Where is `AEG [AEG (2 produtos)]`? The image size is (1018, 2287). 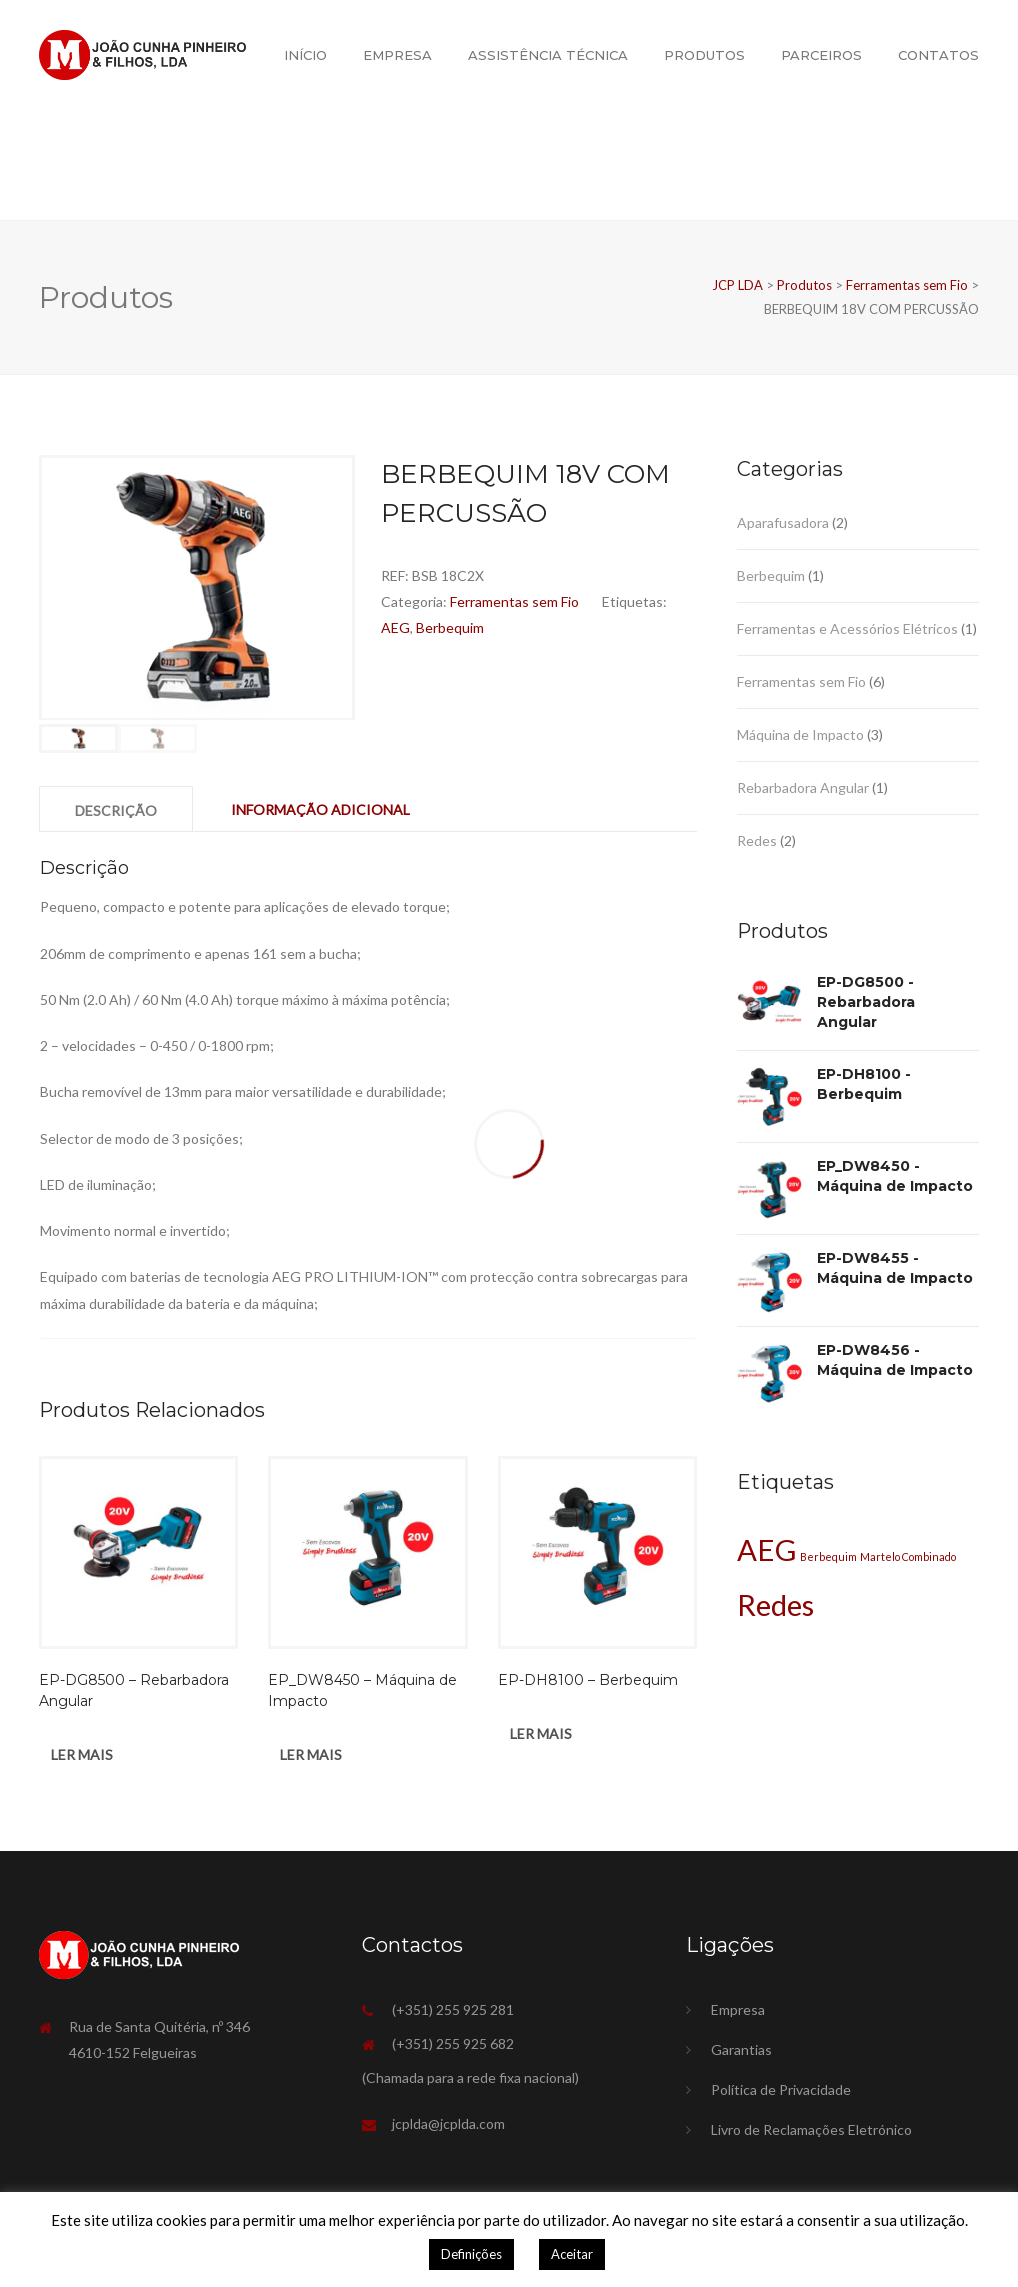 AEG [AEG (2 produtos)] is located at coordinates (767, 1549).